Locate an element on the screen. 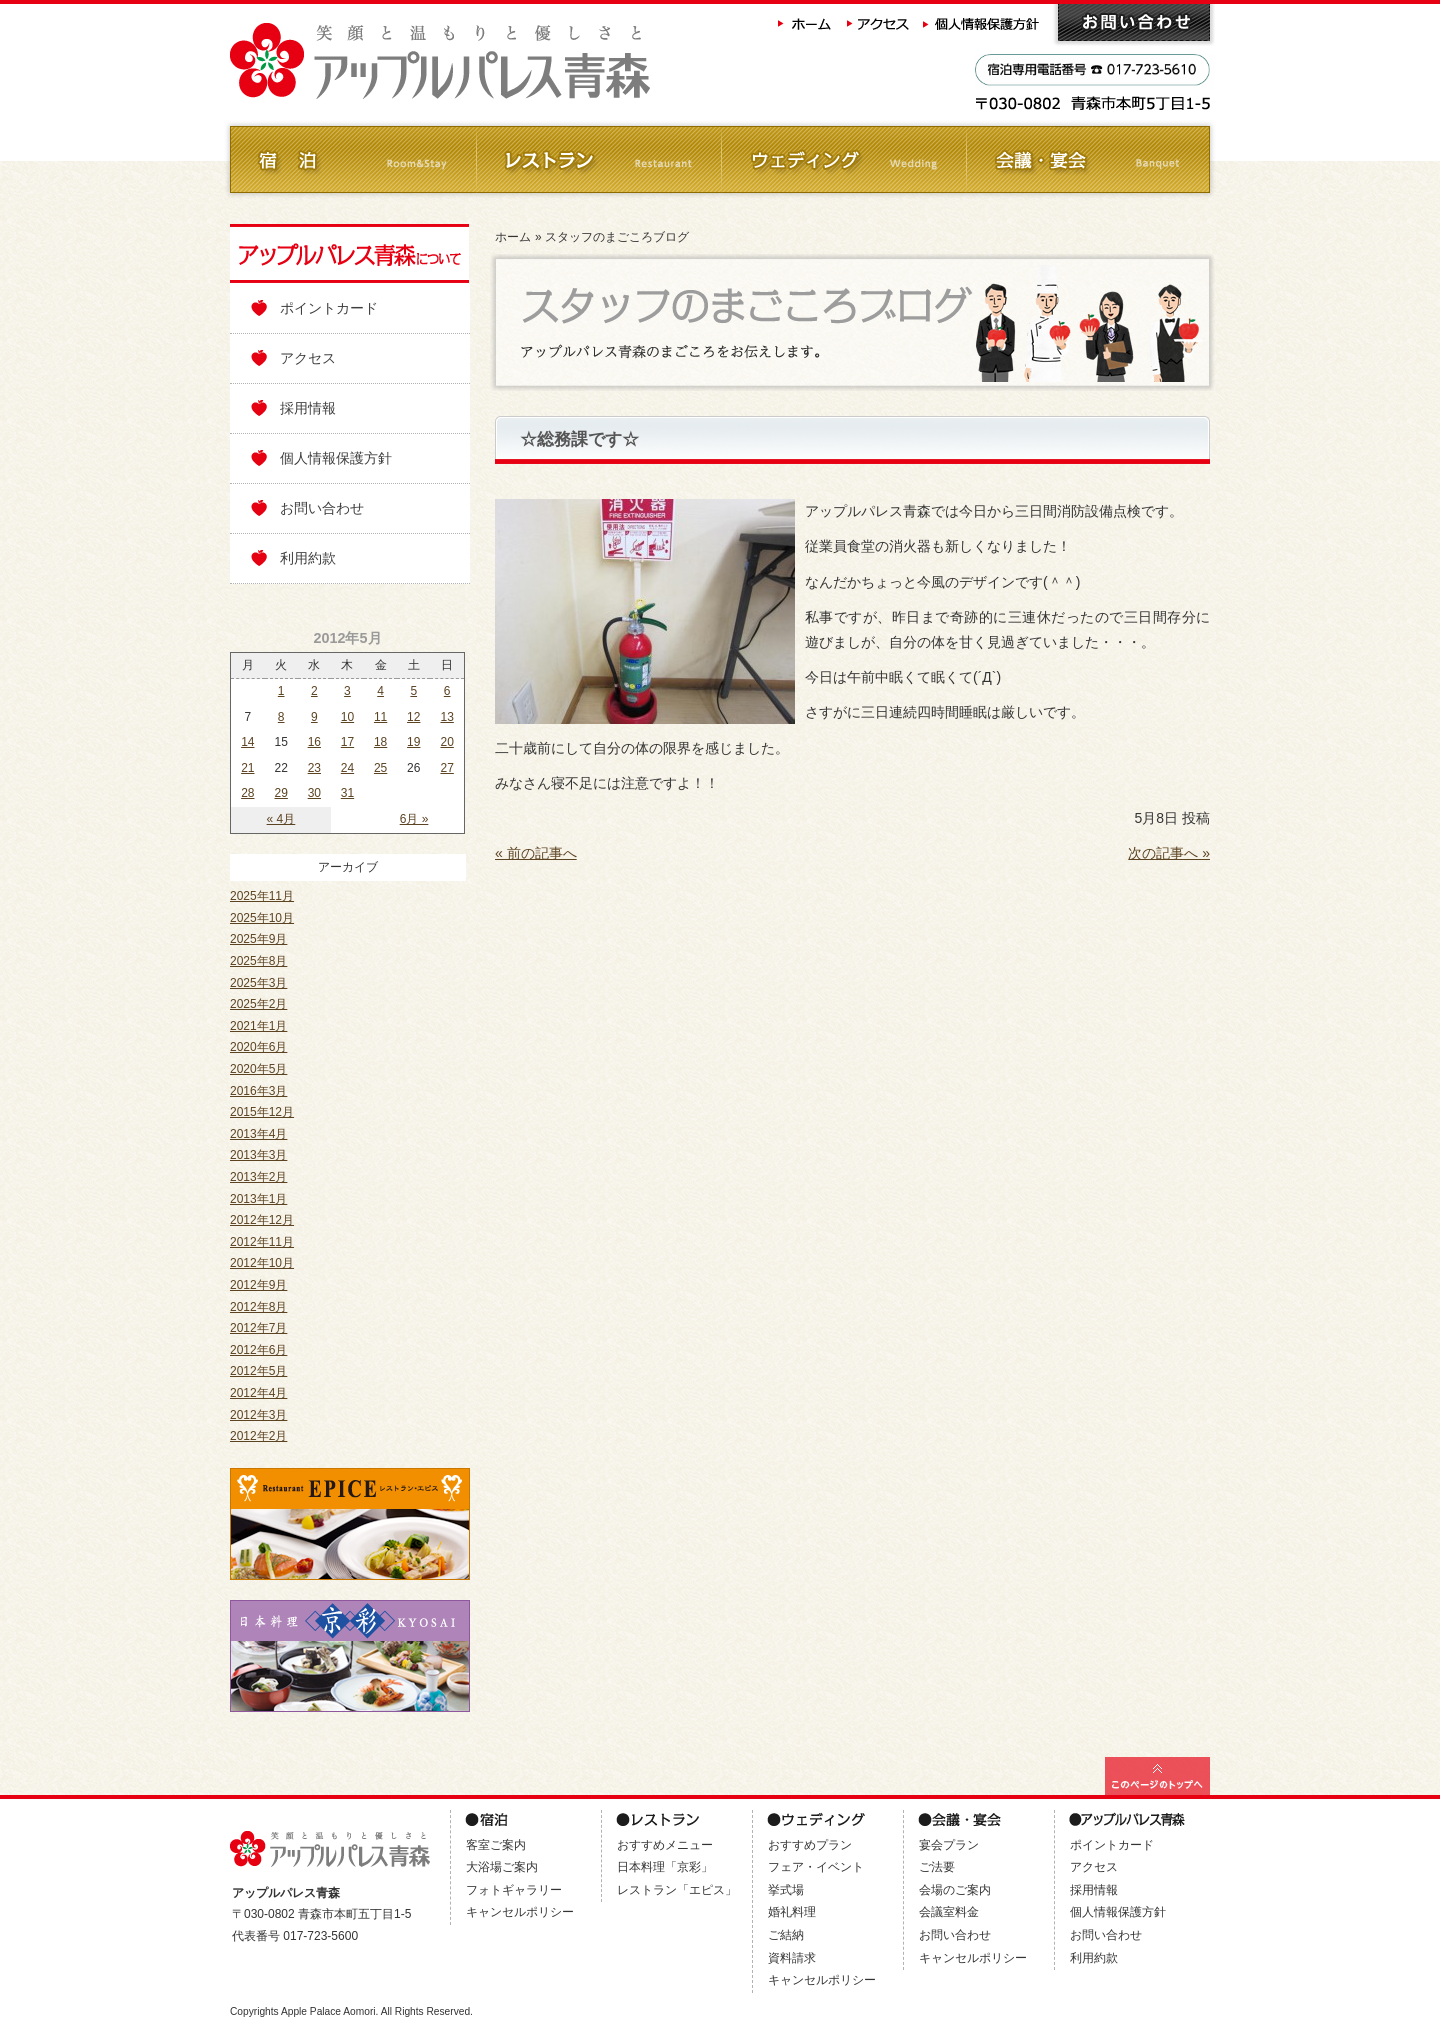 The image size is (1440, 2031). 2025年8月 is located at coordinates (258, 961).